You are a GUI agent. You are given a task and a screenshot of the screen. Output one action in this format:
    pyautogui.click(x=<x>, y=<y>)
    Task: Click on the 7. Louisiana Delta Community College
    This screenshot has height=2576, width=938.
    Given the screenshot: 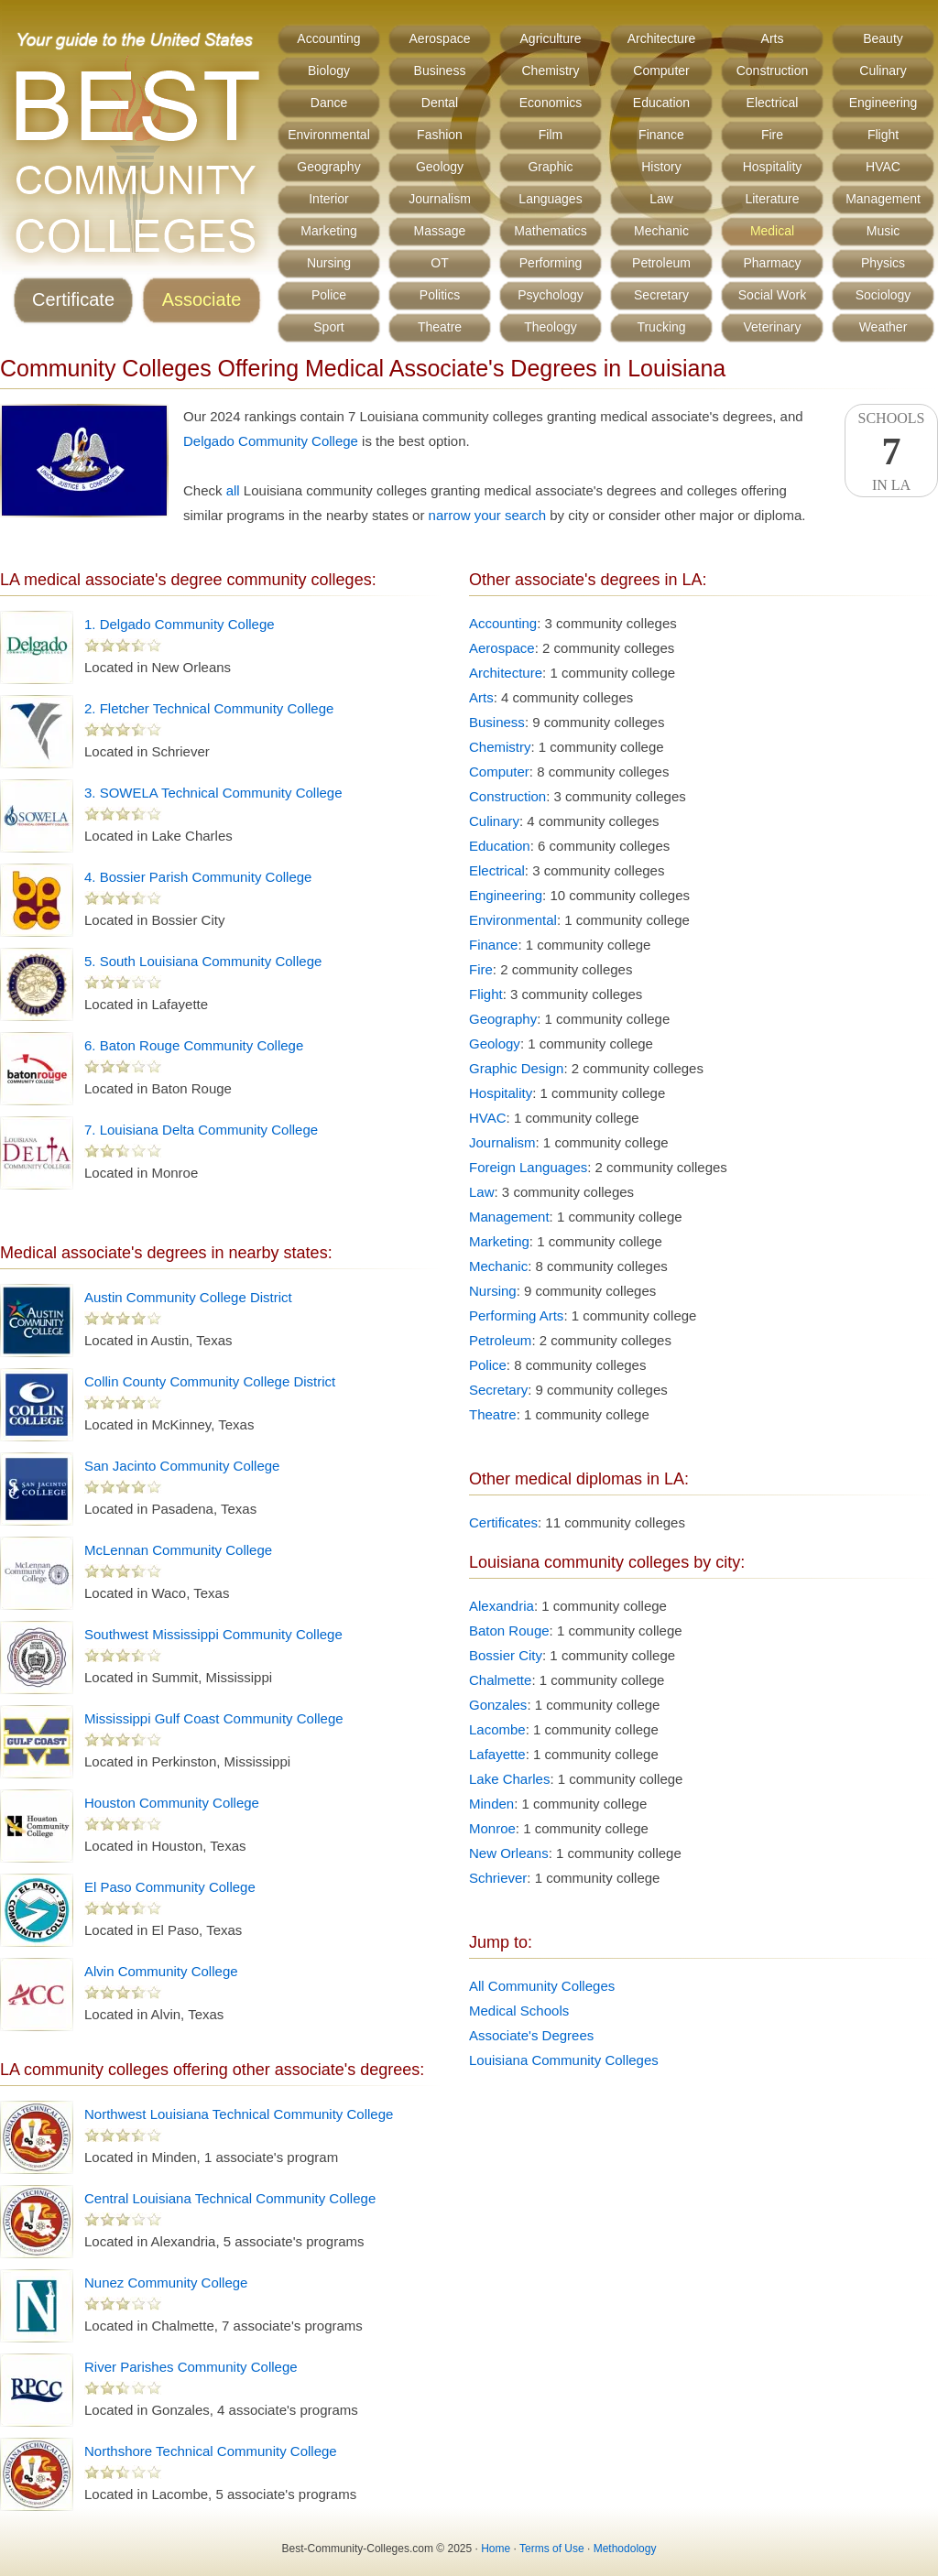 What is the action you would take?
    pyautogui.click(x=201, y=1129)
    